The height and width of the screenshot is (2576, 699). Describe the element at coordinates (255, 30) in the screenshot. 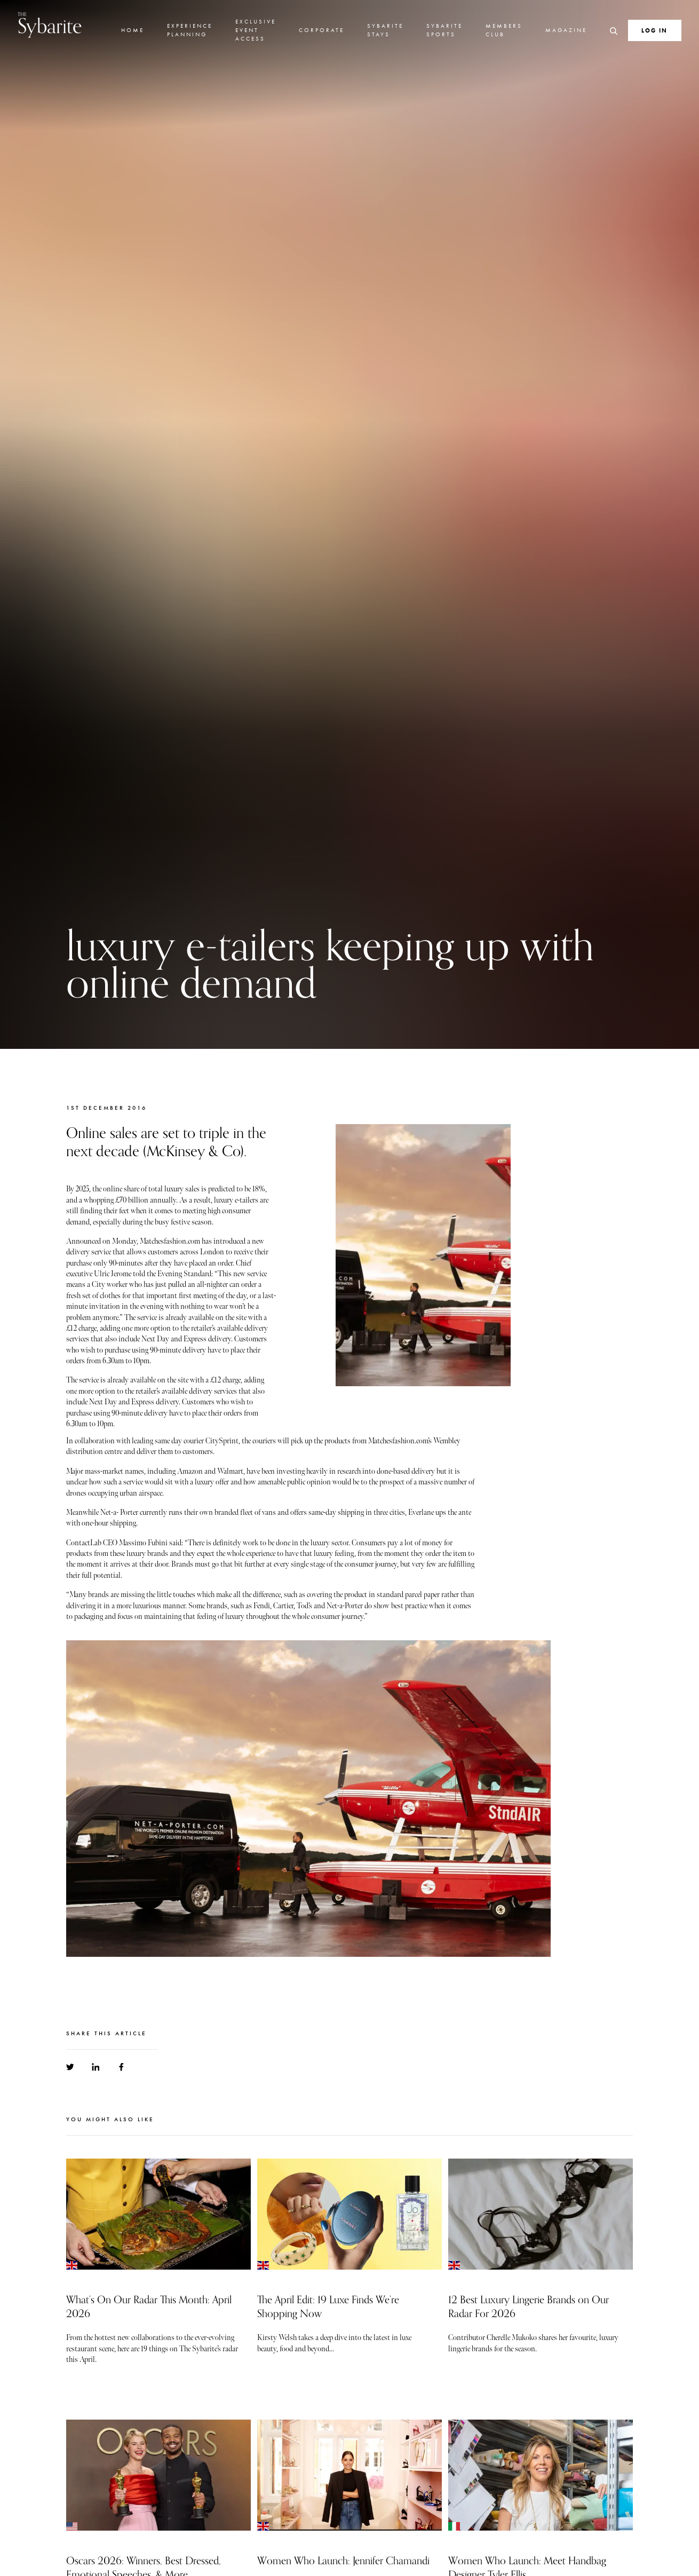

I see `Exclusive Event Access` at that location.